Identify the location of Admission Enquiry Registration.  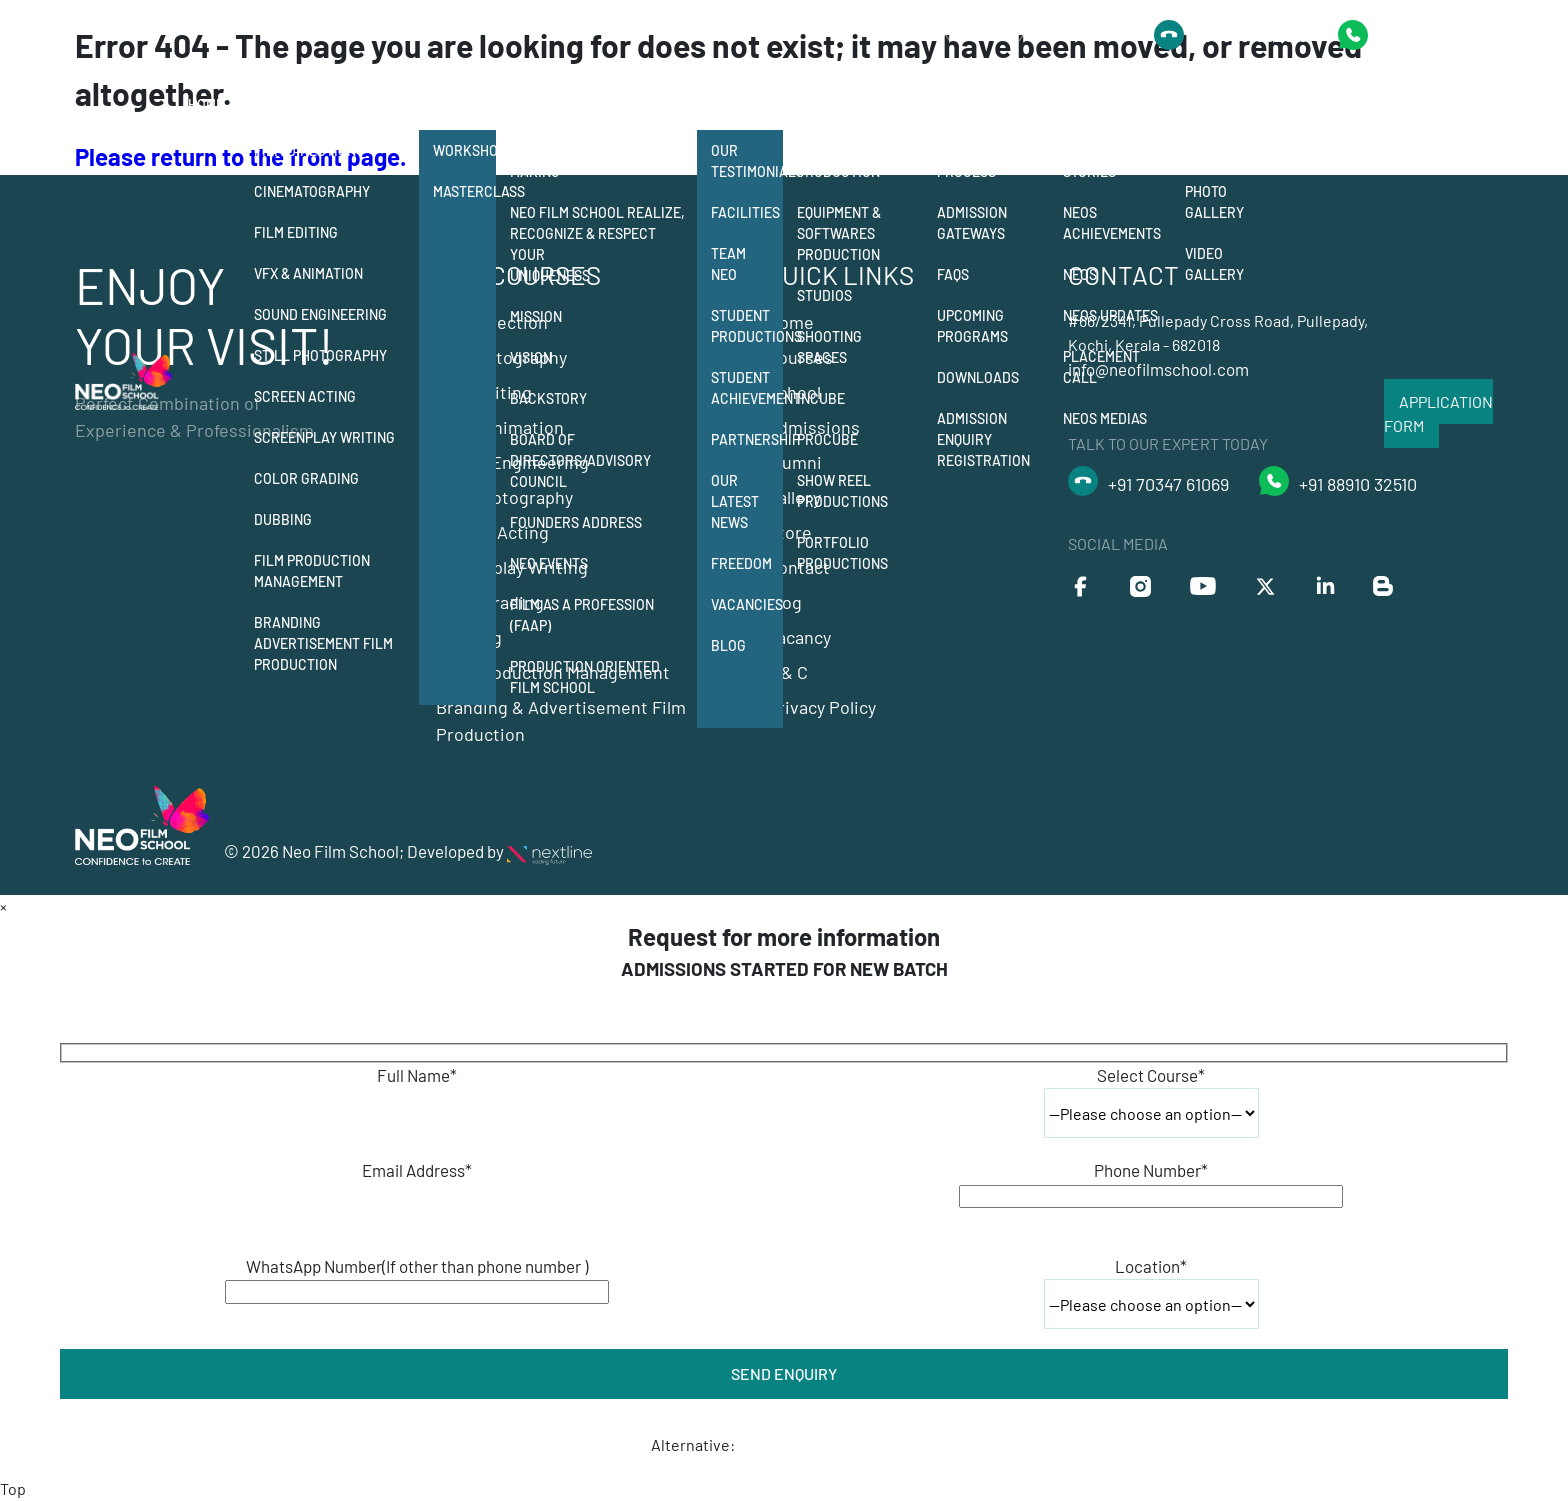
(983, 439).